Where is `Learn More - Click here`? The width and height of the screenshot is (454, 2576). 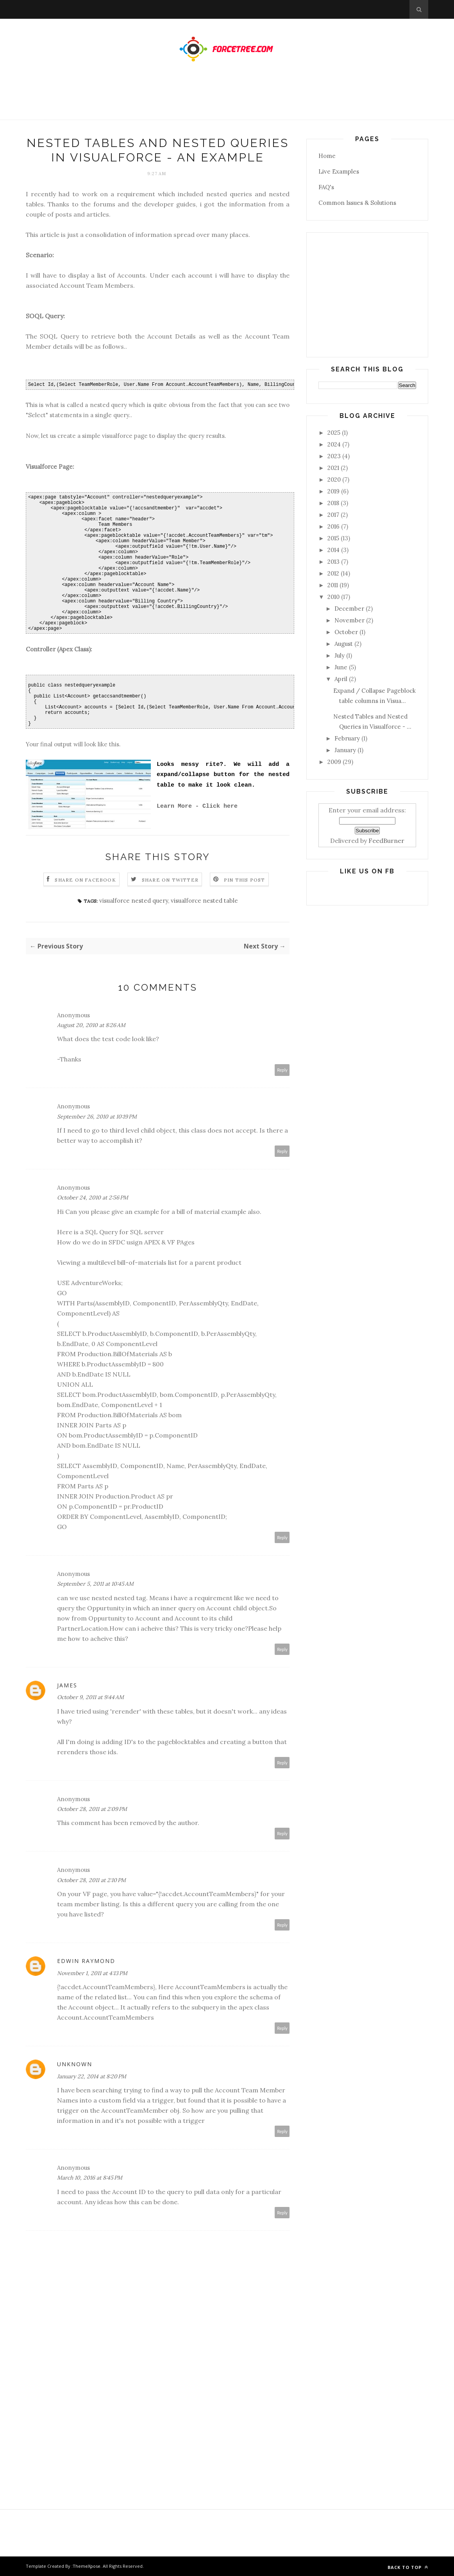 Learn More - Click here is located at coordinates (197, 806).